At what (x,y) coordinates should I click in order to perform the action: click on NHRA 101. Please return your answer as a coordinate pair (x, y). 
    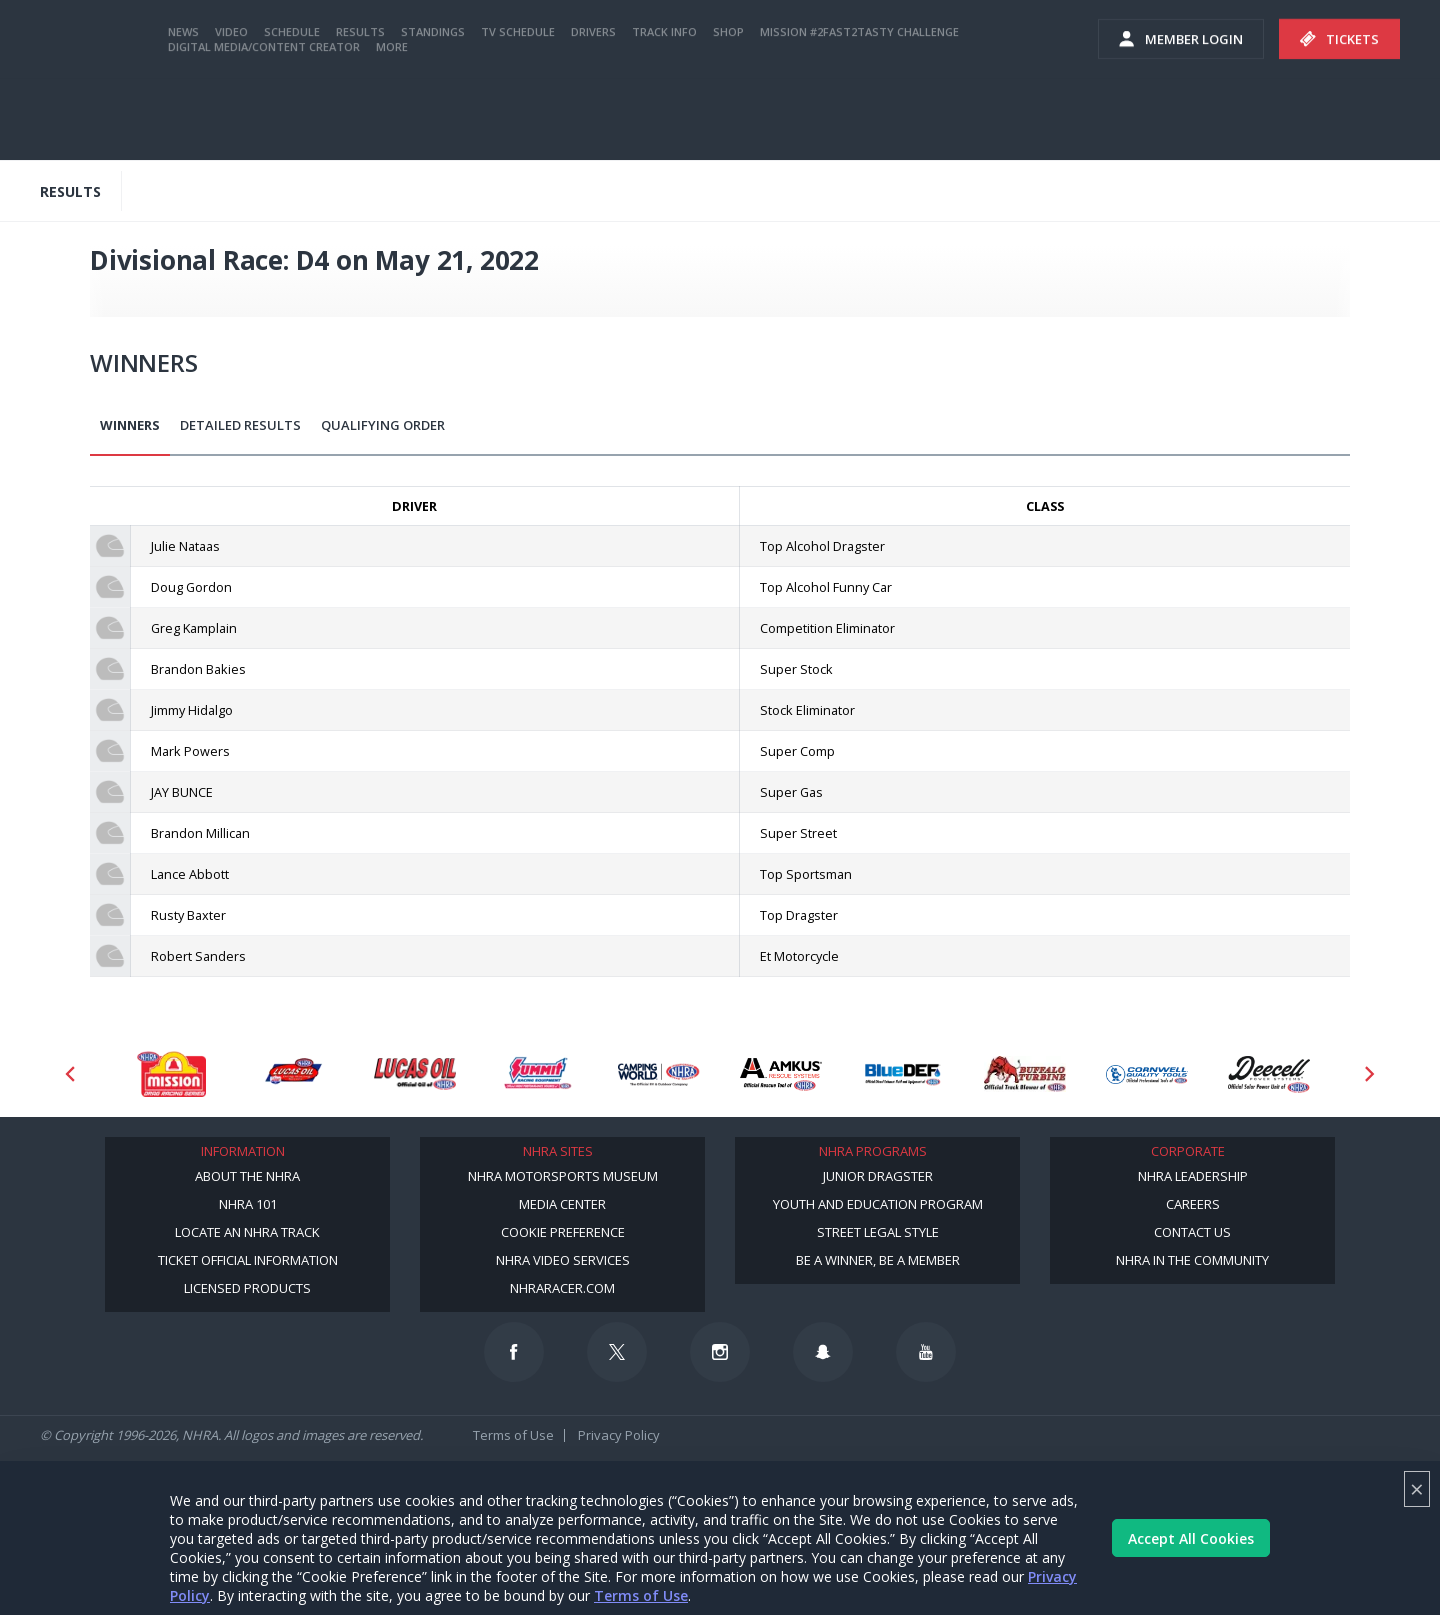
    Looking at the image, I should click on (248, 1204).